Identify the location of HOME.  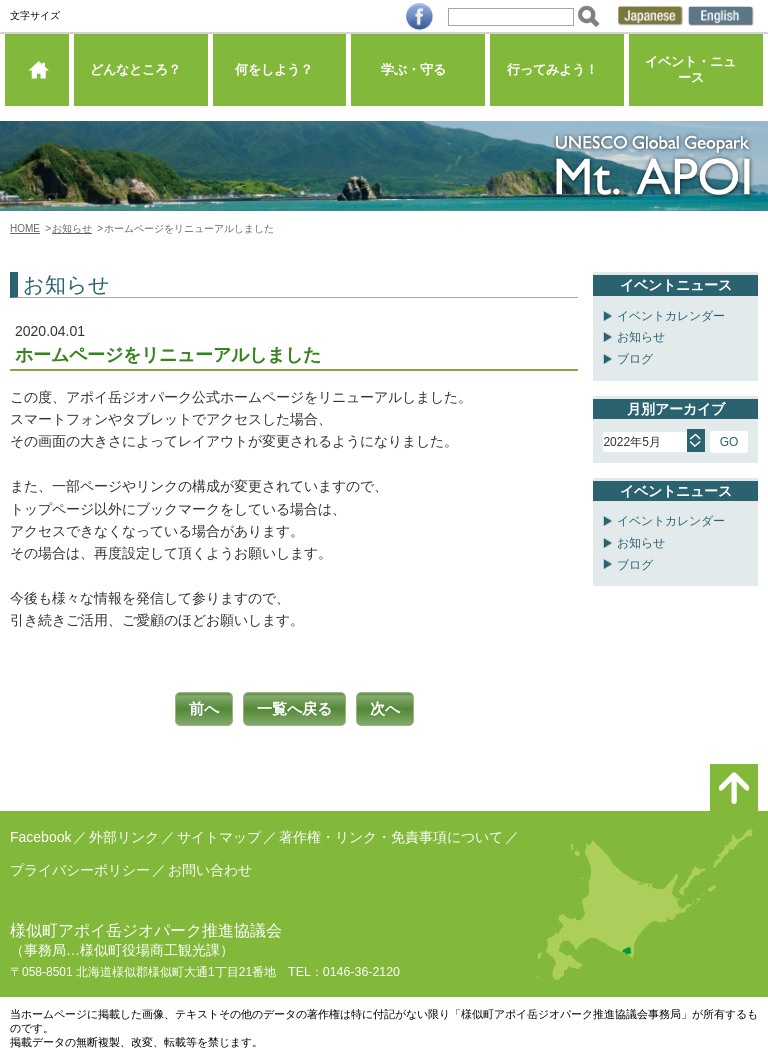
(25, 228).